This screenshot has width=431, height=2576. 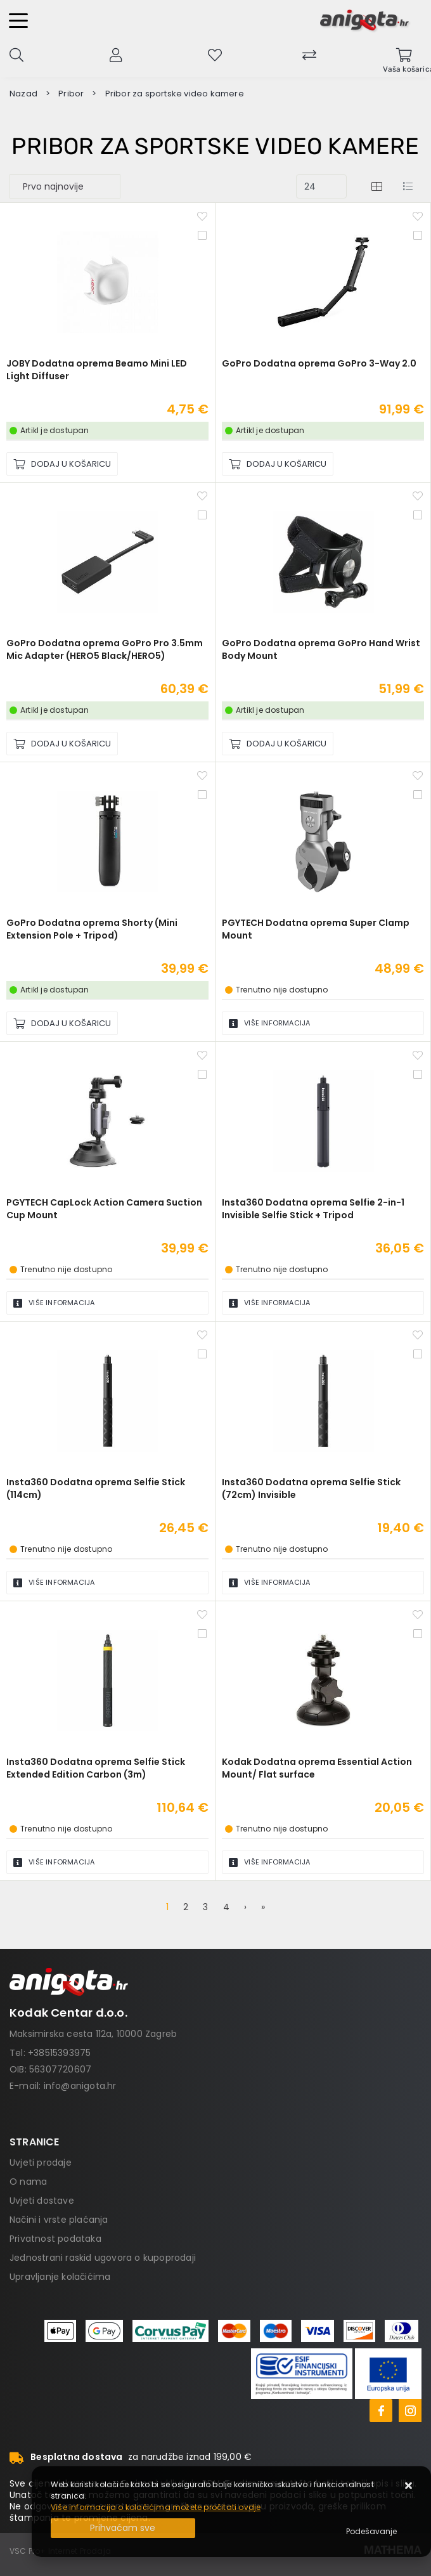 What do you see at coordinates (156, 2507) in the screenshot?
I see `Više informacija o kolačićima možete pročitati ovdje` at bounding box center [156, 2507].